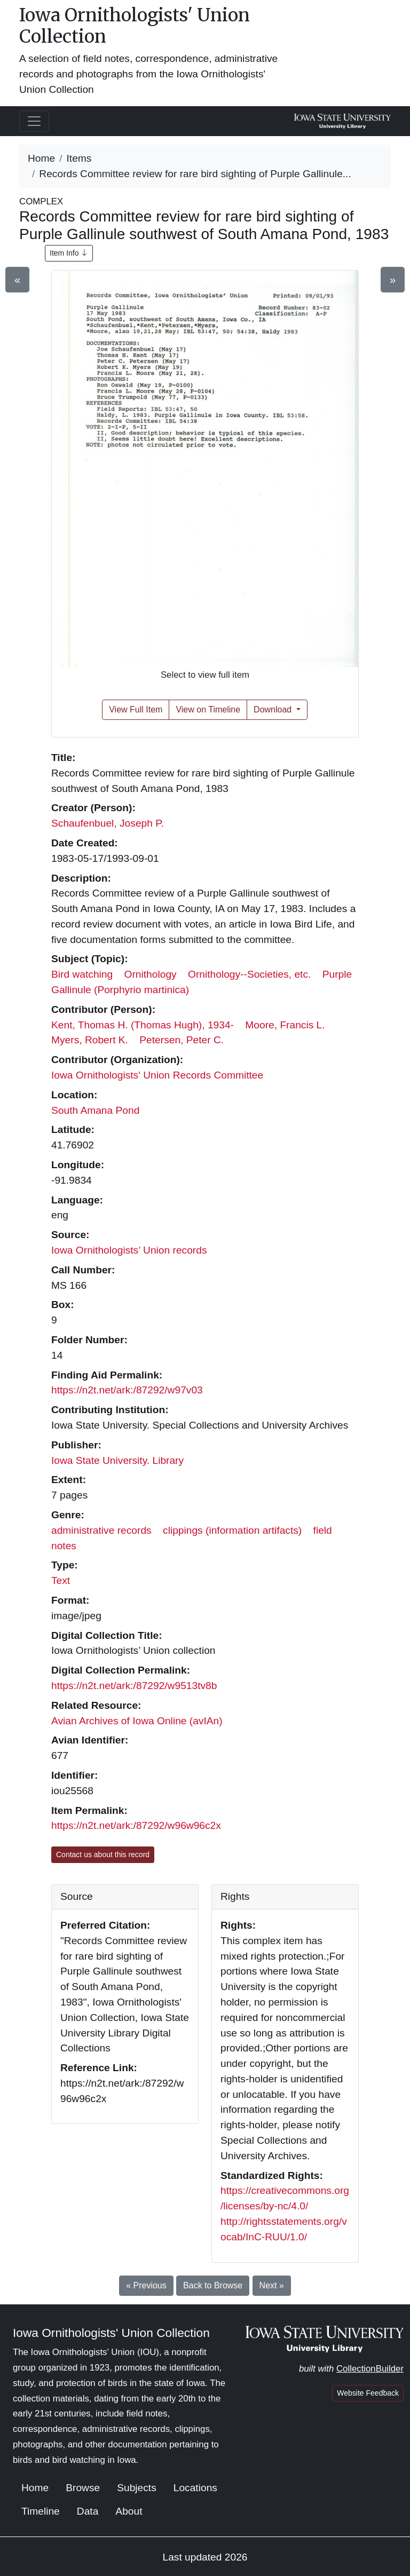  What do you see at coordinates (195, 2487) in the screenshot?
I see `Locations` at bounding box center [195, 2487].